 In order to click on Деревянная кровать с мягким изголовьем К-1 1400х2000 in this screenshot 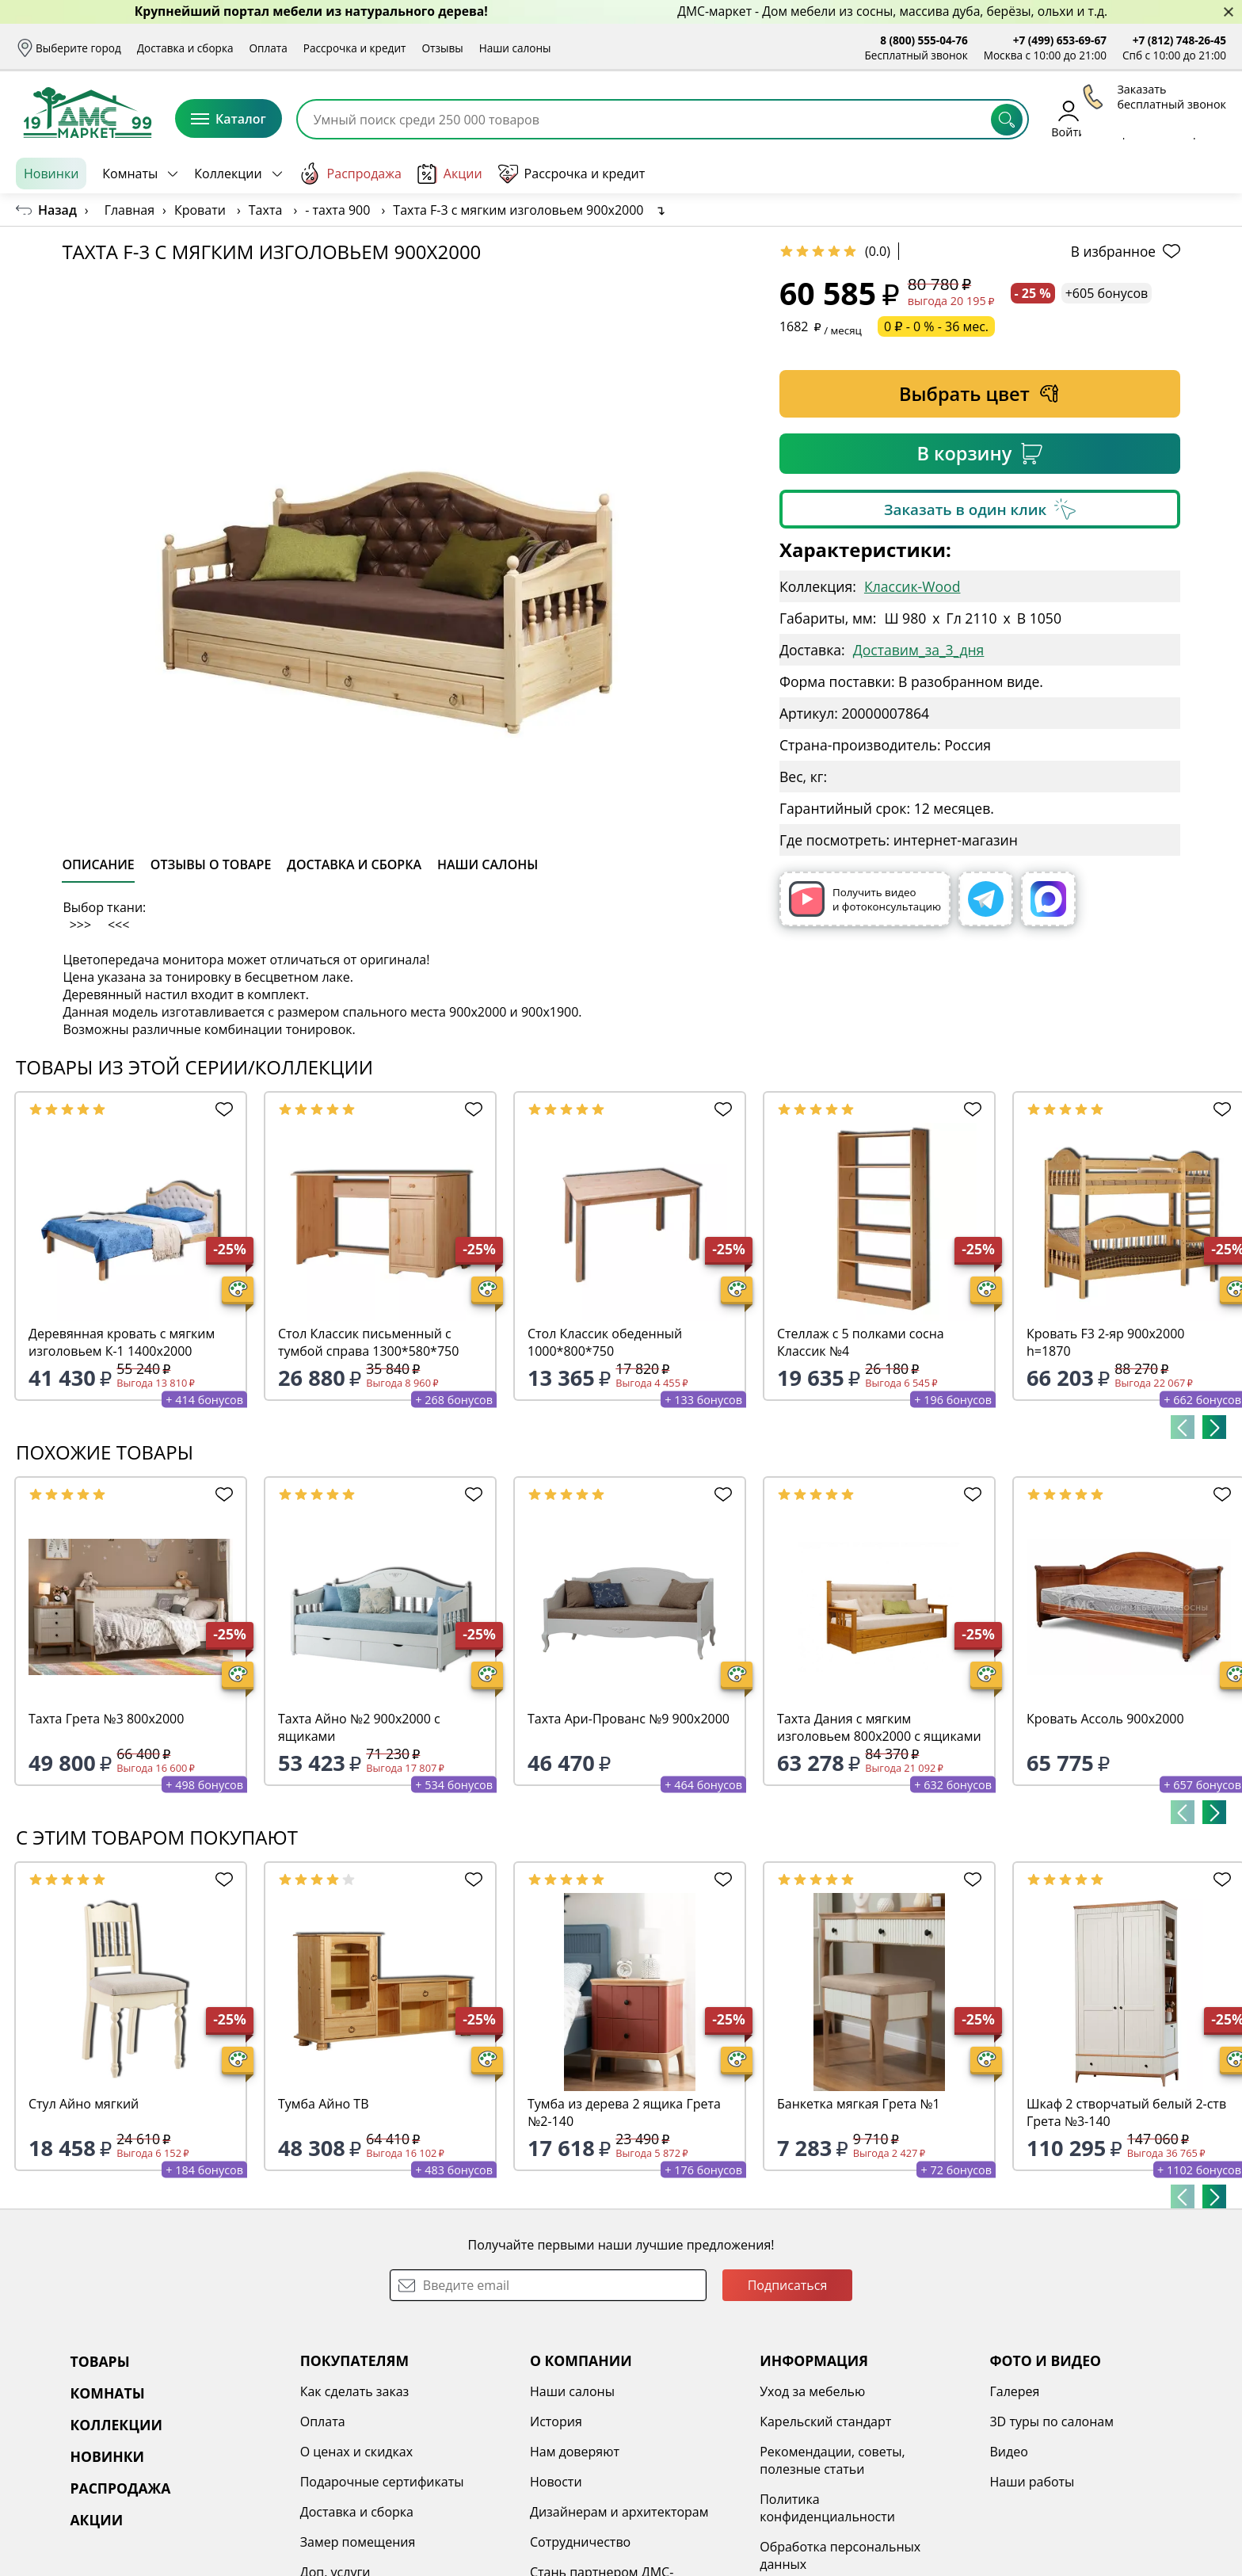, I will do `click(122, 1342)`.